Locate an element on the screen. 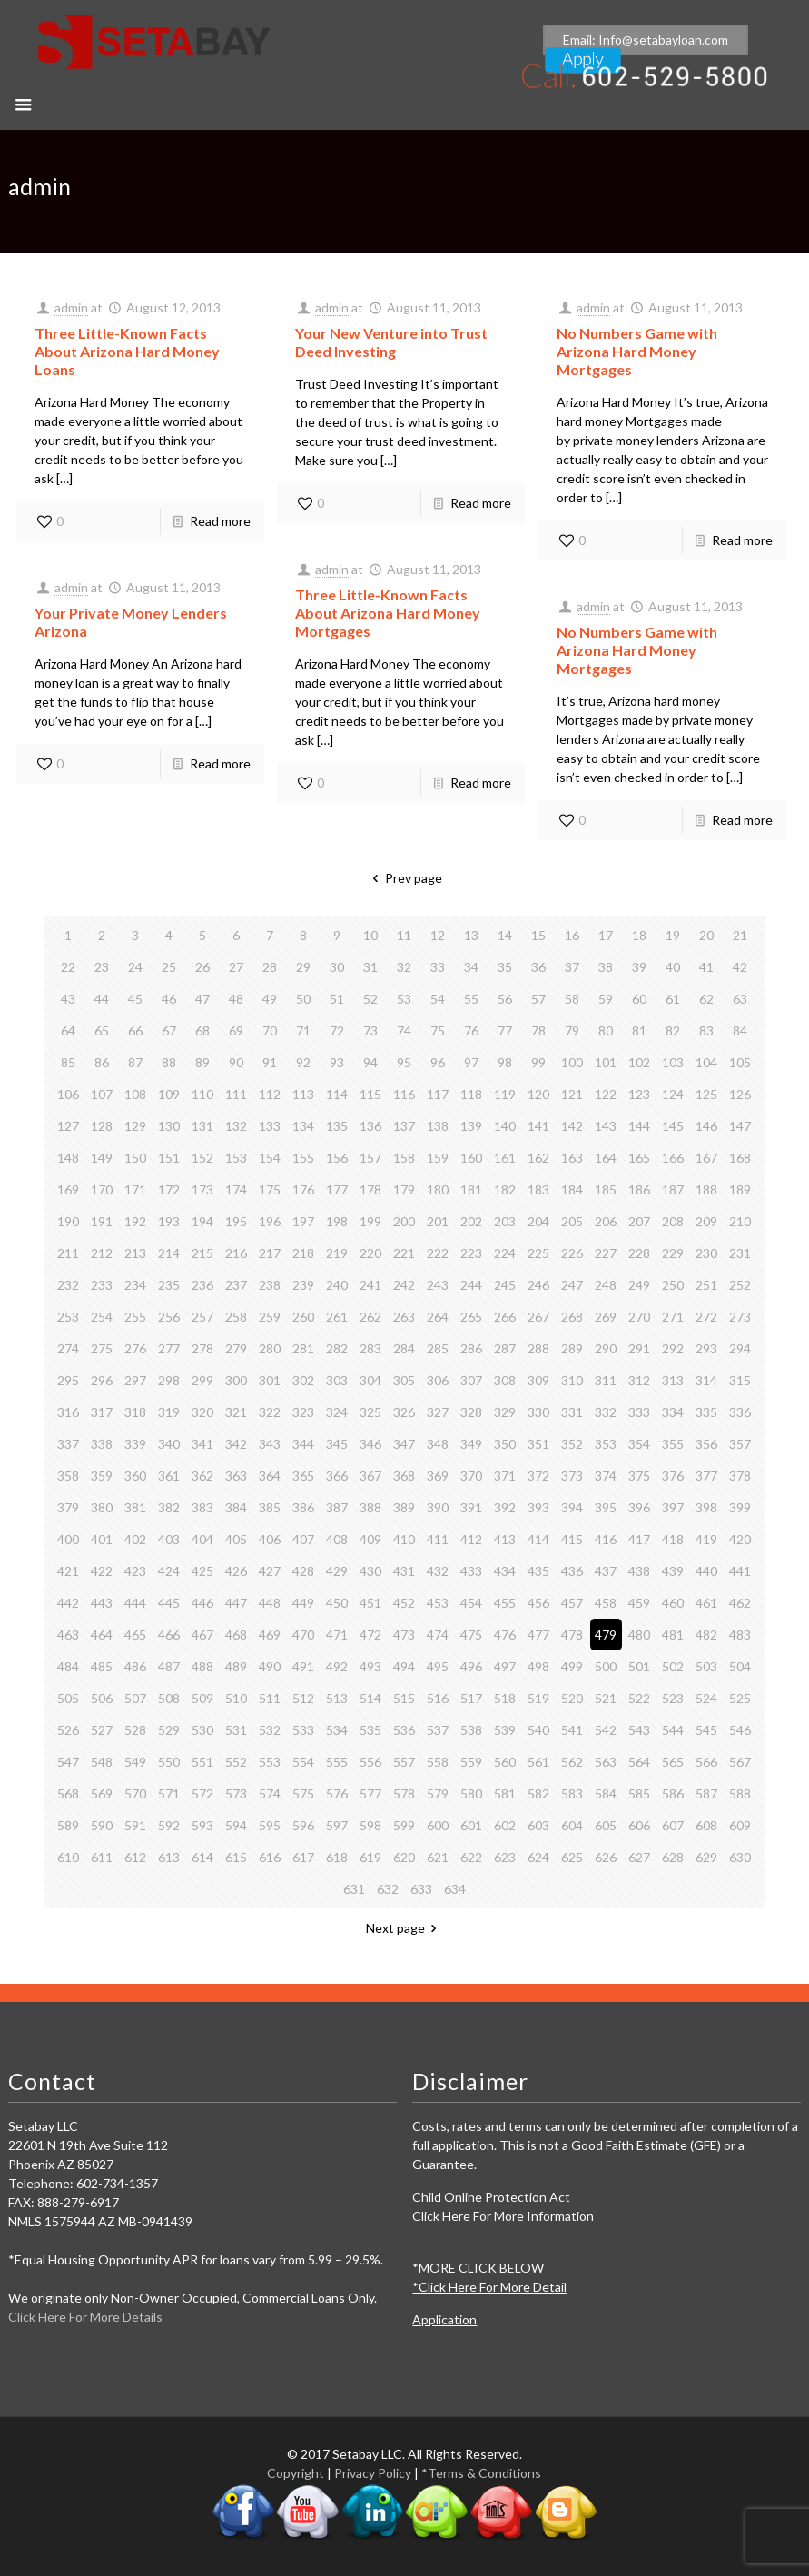 The width and height of the screenshot is (809, 2576). 611 is located at coordinates (102, 1857).